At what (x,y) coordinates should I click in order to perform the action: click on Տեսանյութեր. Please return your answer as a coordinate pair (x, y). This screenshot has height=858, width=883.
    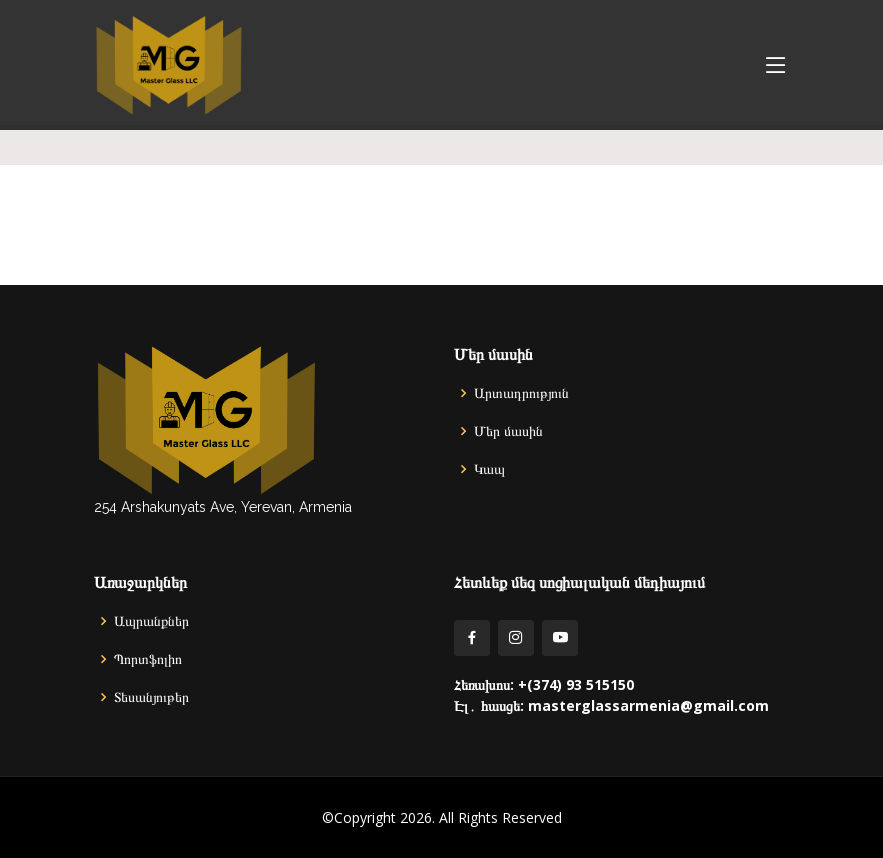
    Looking at the image, I should click on (151, 697).